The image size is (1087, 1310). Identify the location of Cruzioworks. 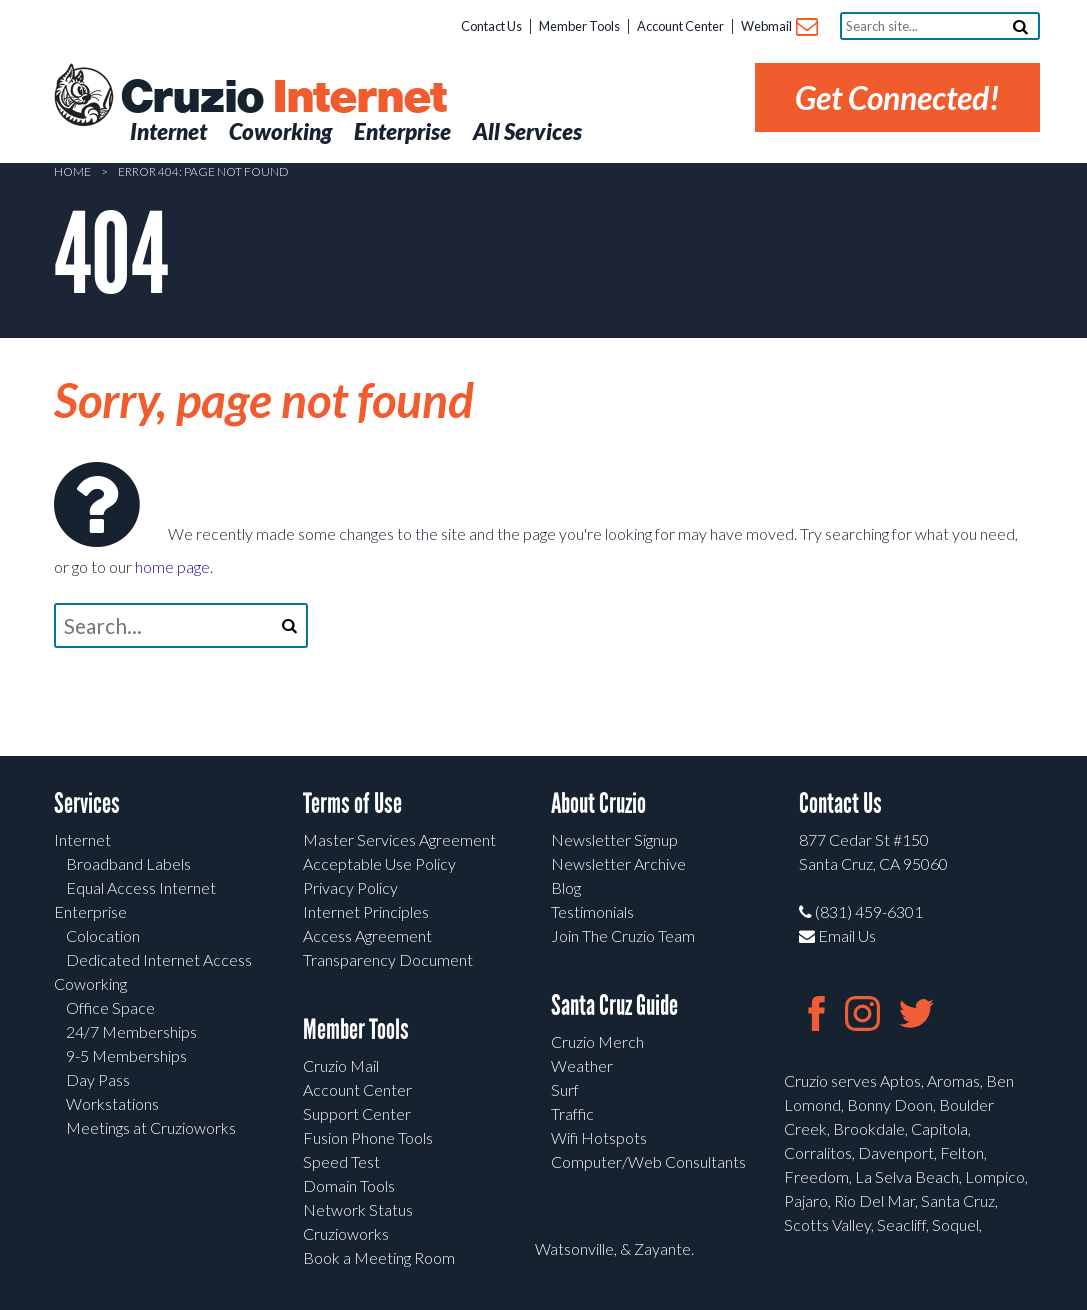
(346, 1233).